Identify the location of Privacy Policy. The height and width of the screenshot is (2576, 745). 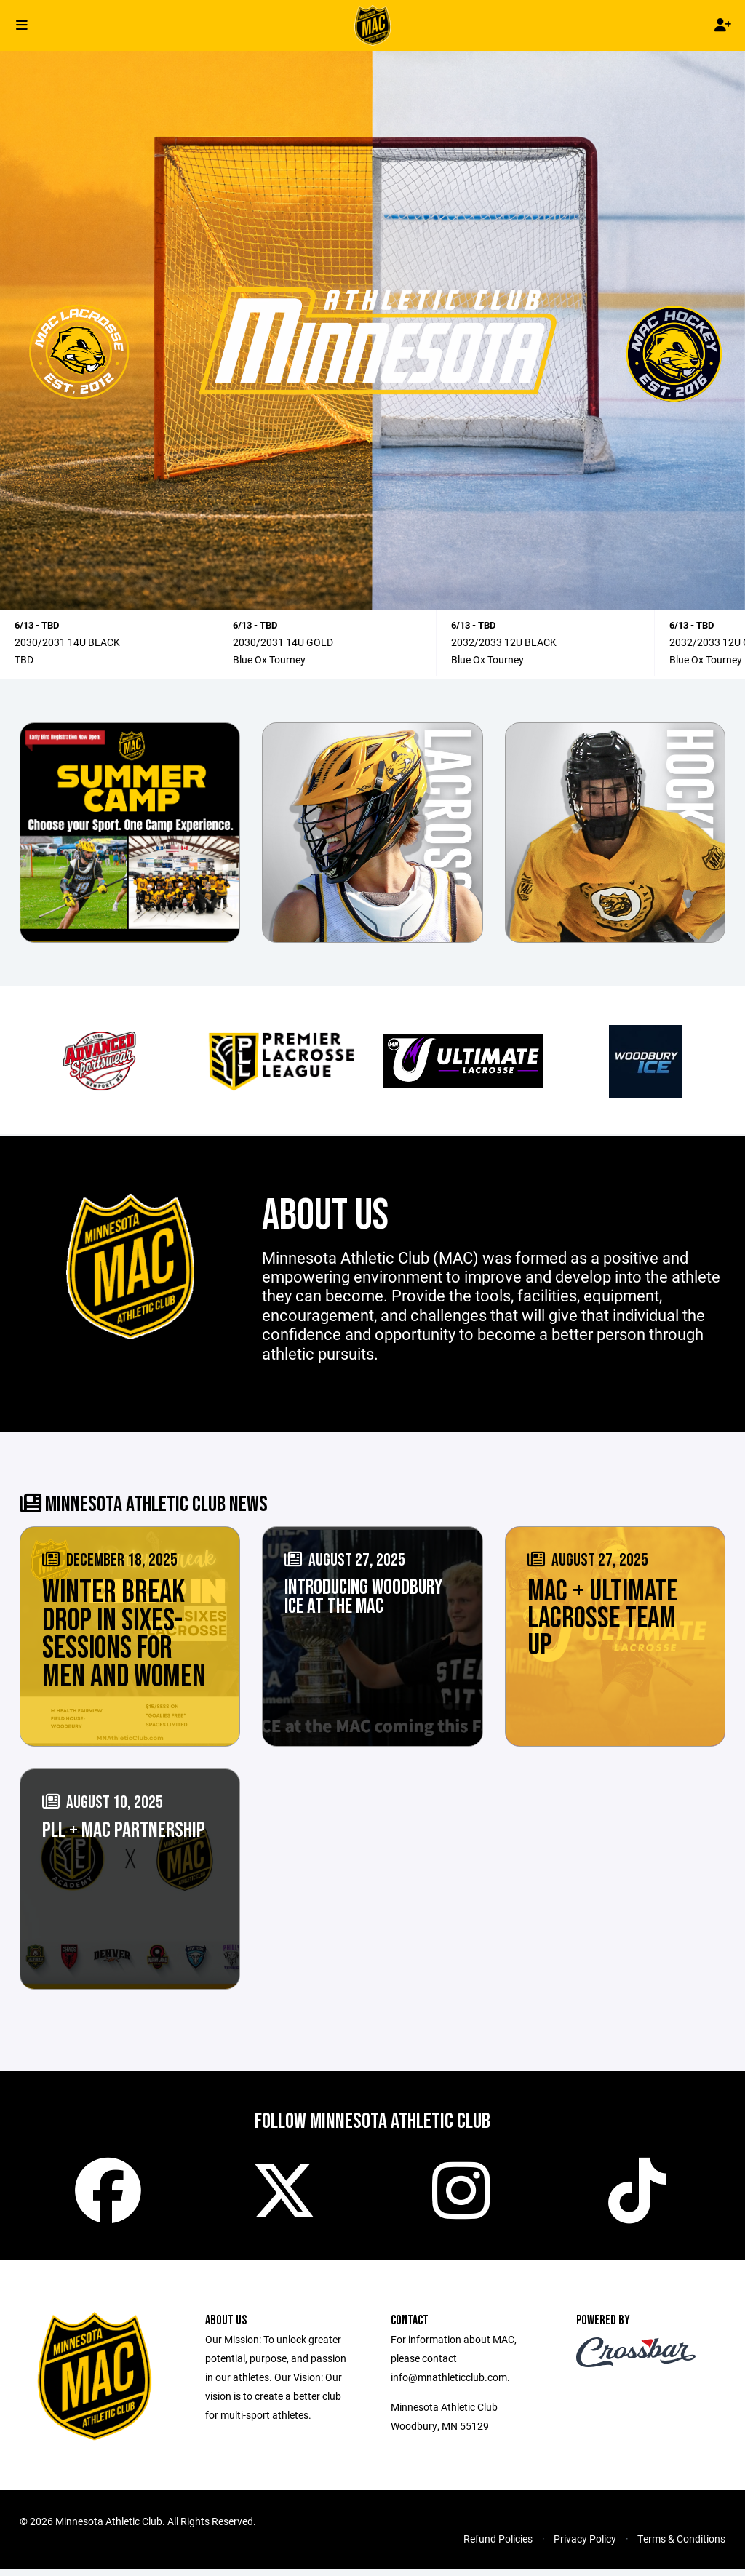
(585, 2546).